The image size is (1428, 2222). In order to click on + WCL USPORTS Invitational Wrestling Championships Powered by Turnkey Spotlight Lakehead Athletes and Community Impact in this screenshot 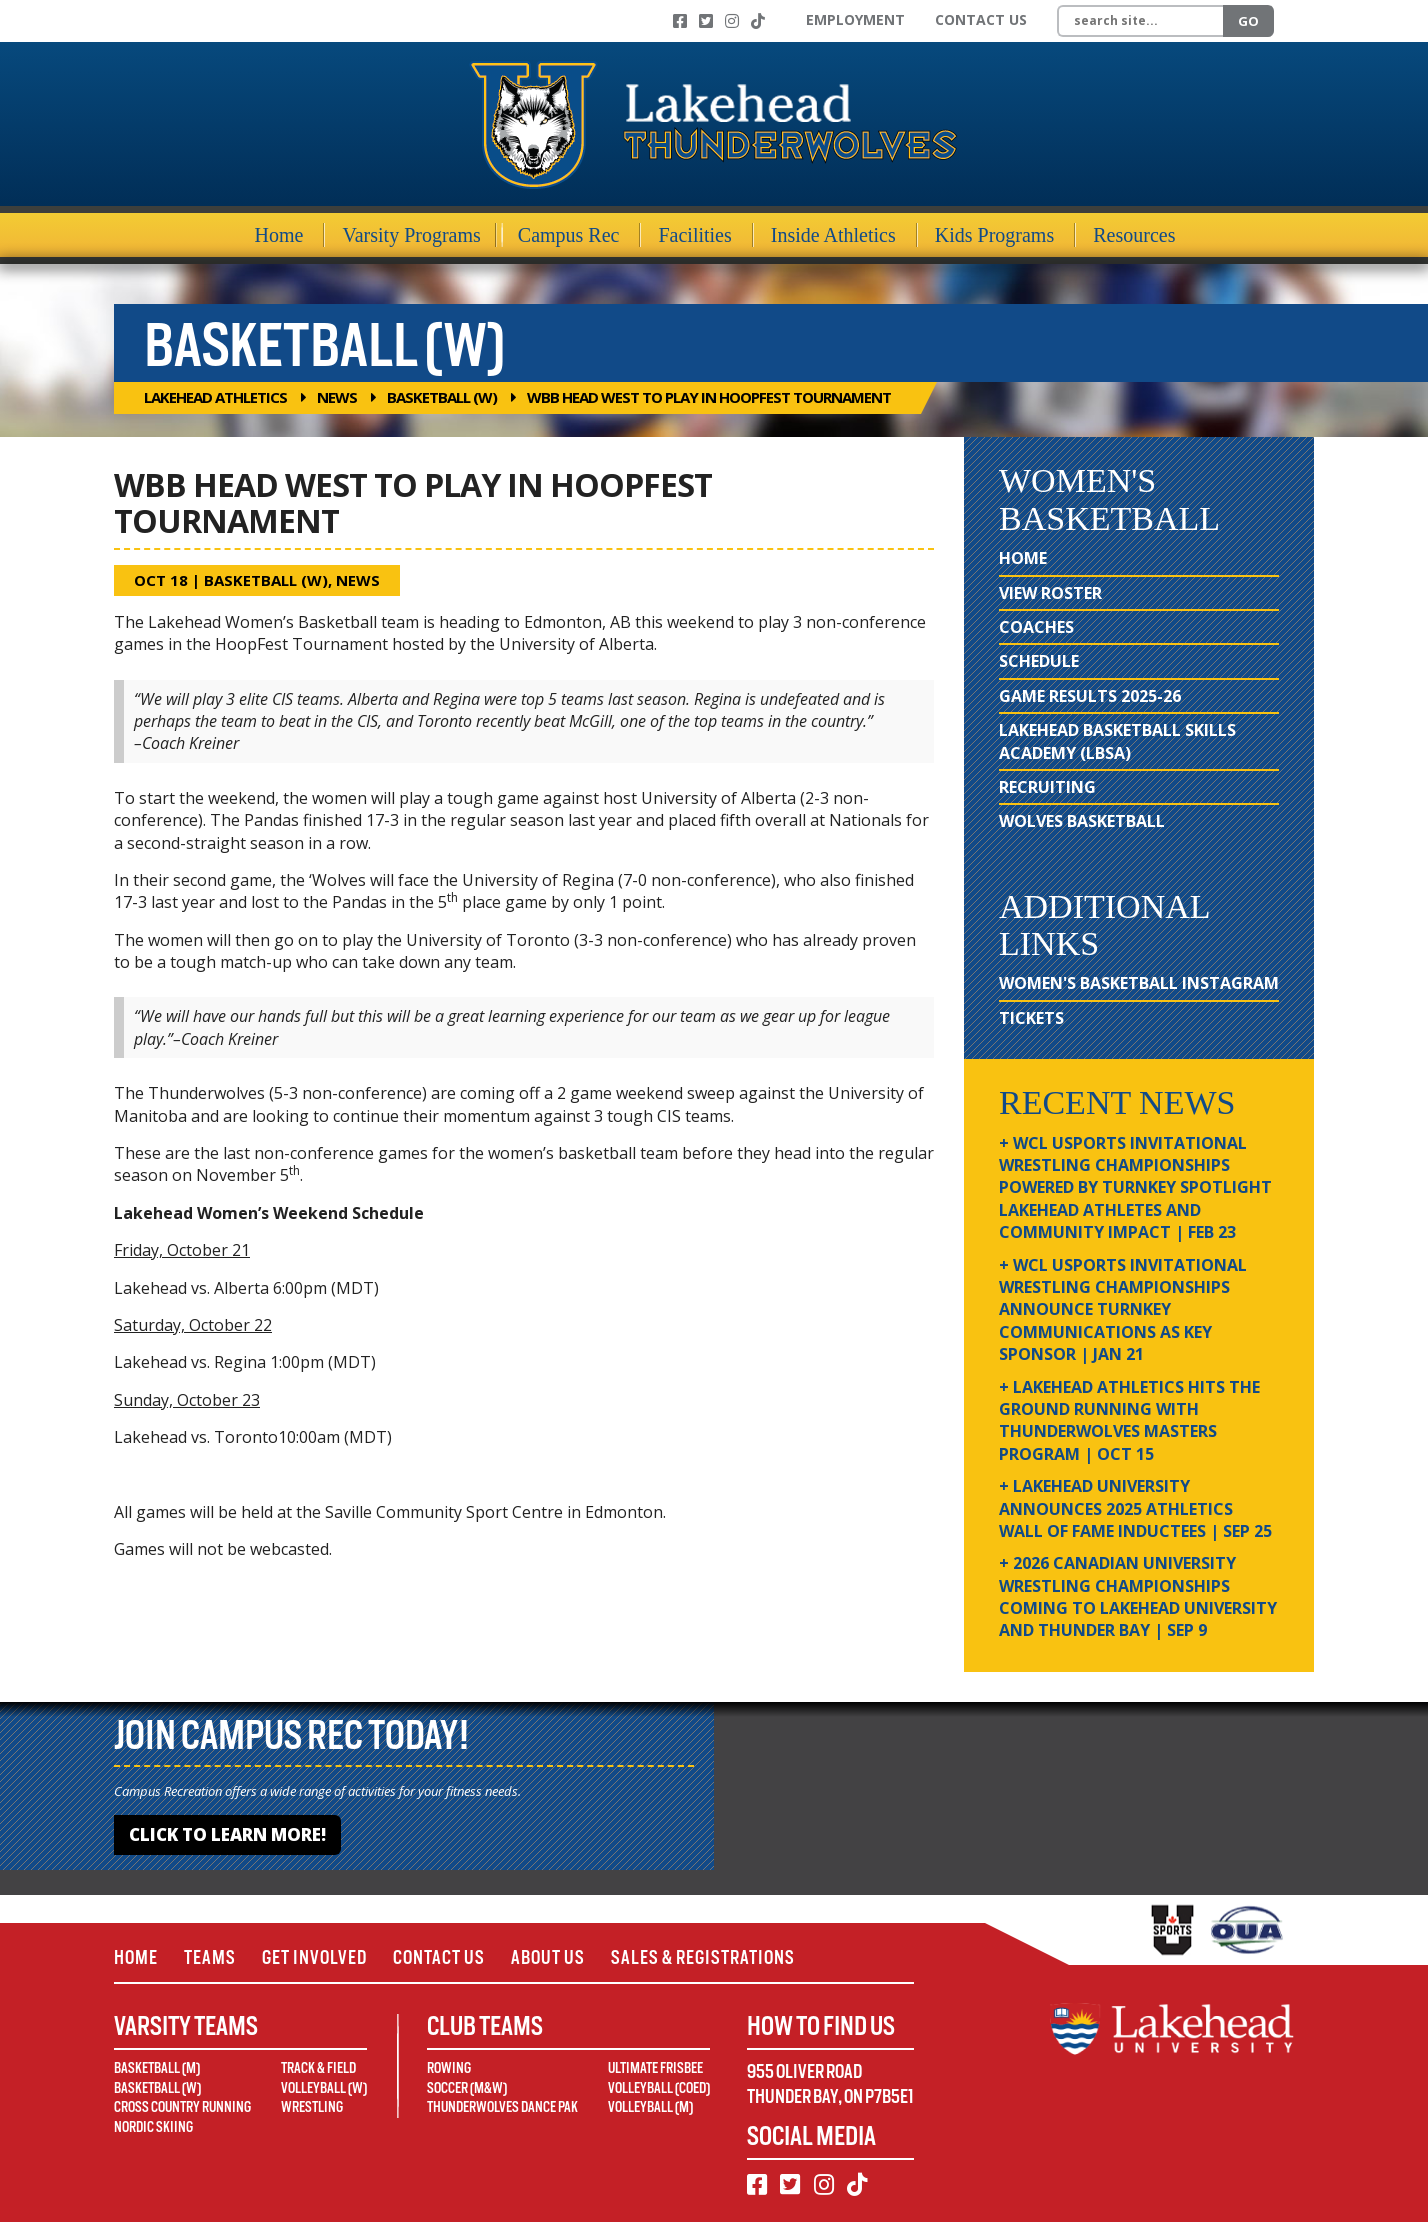, I will do `click(1135, 1188)`.